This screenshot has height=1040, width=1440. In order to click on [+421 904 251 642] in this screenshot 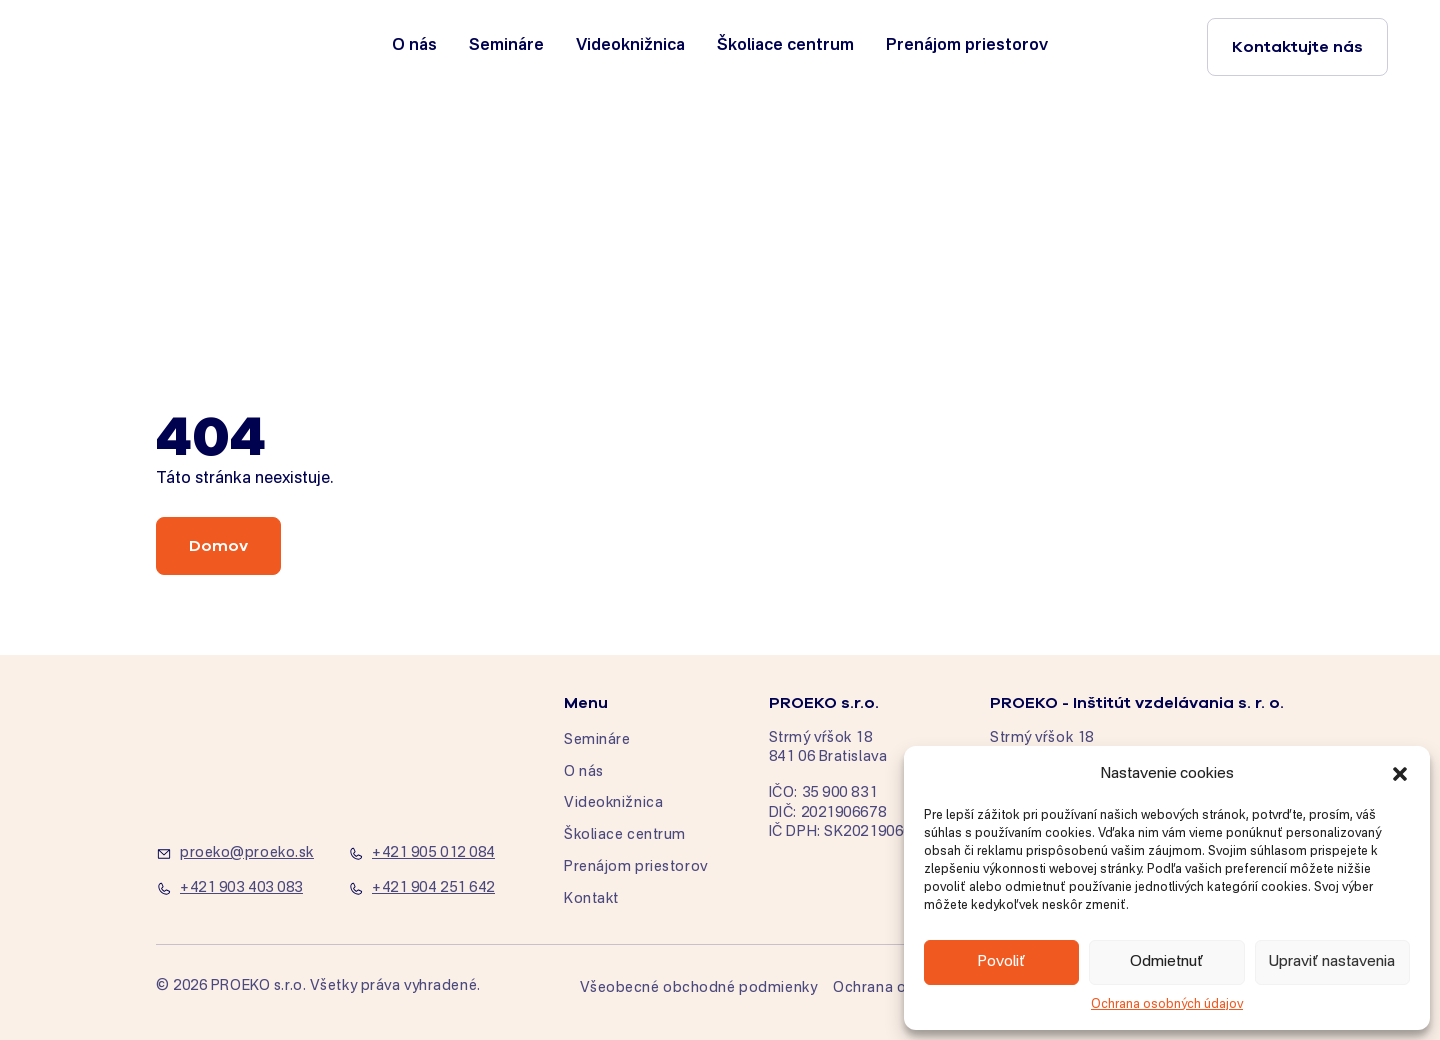, I will do `click(432, 889)`.